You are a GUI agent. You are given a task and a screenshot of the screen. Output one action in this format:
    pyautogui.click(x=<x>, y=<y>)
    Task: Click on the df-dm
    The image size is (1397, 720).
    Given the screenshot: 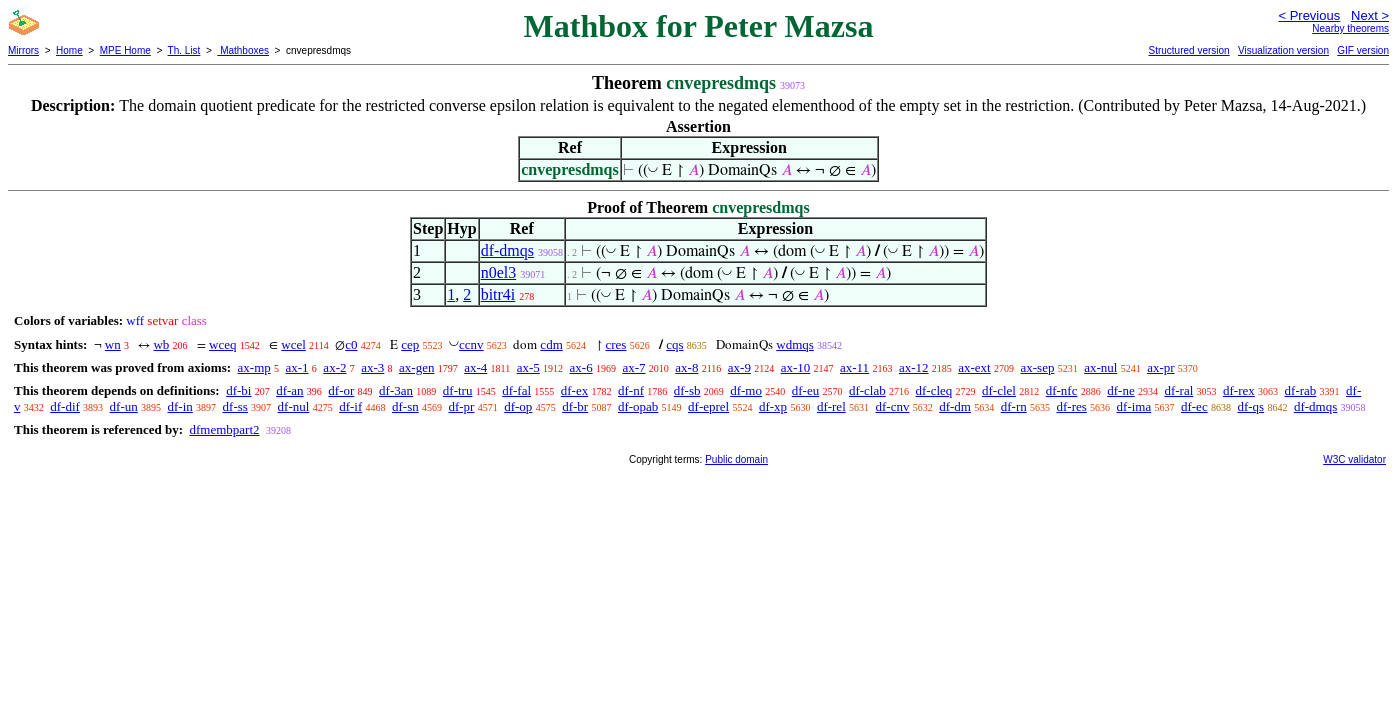 What is the action you would take?
    pyautogui.click(x=955, y=406)
    